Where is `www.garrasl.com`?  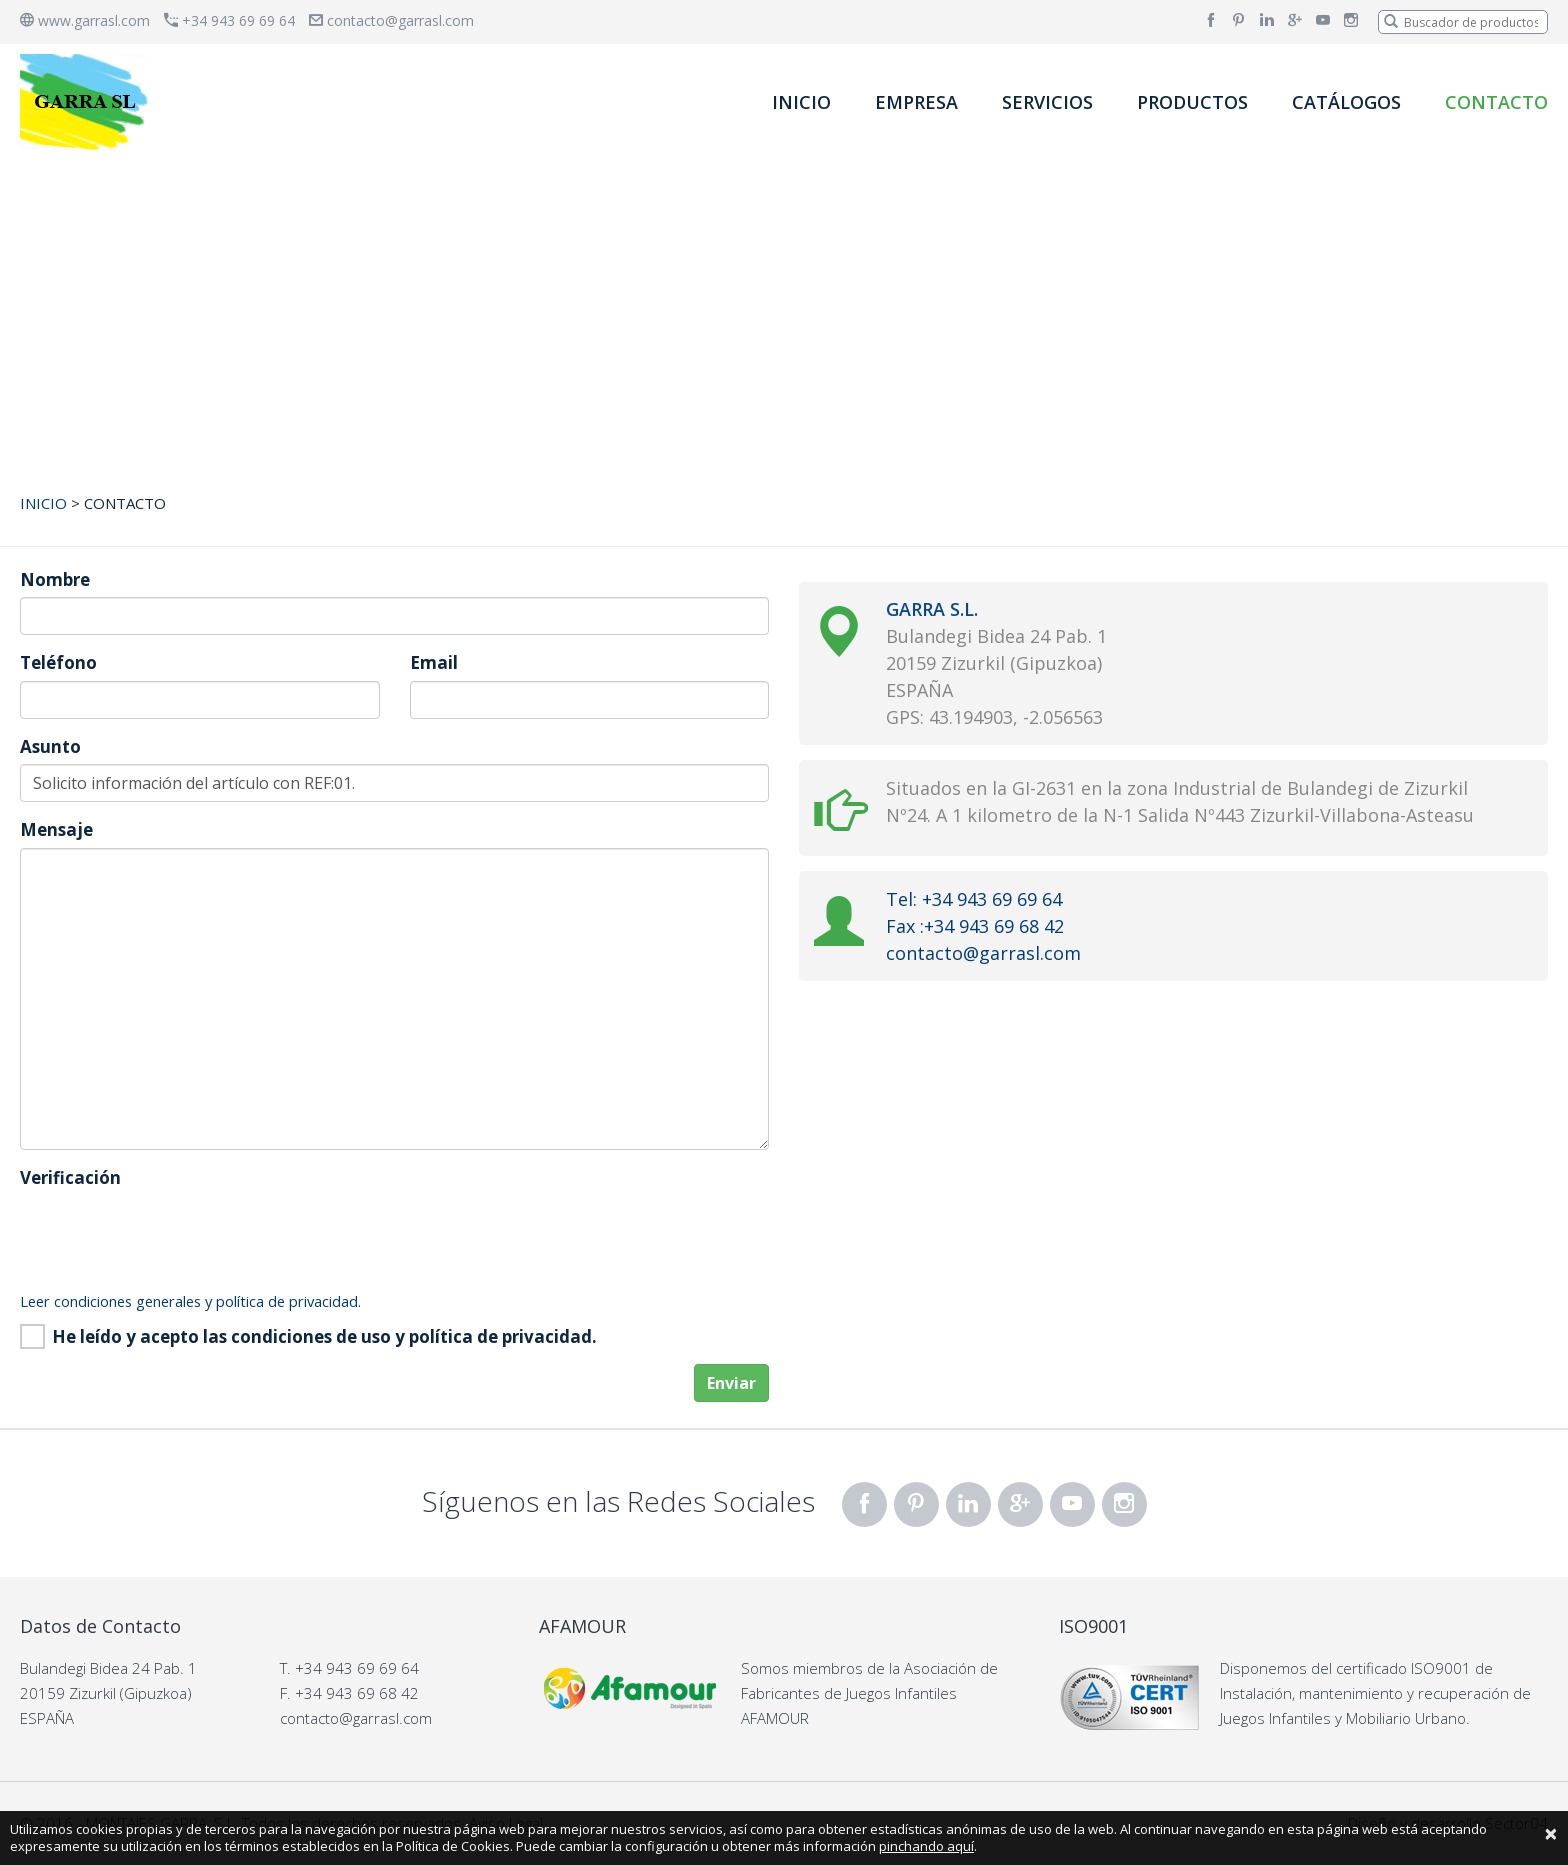 www.garrasl.com is located at coordinates (85, 20).